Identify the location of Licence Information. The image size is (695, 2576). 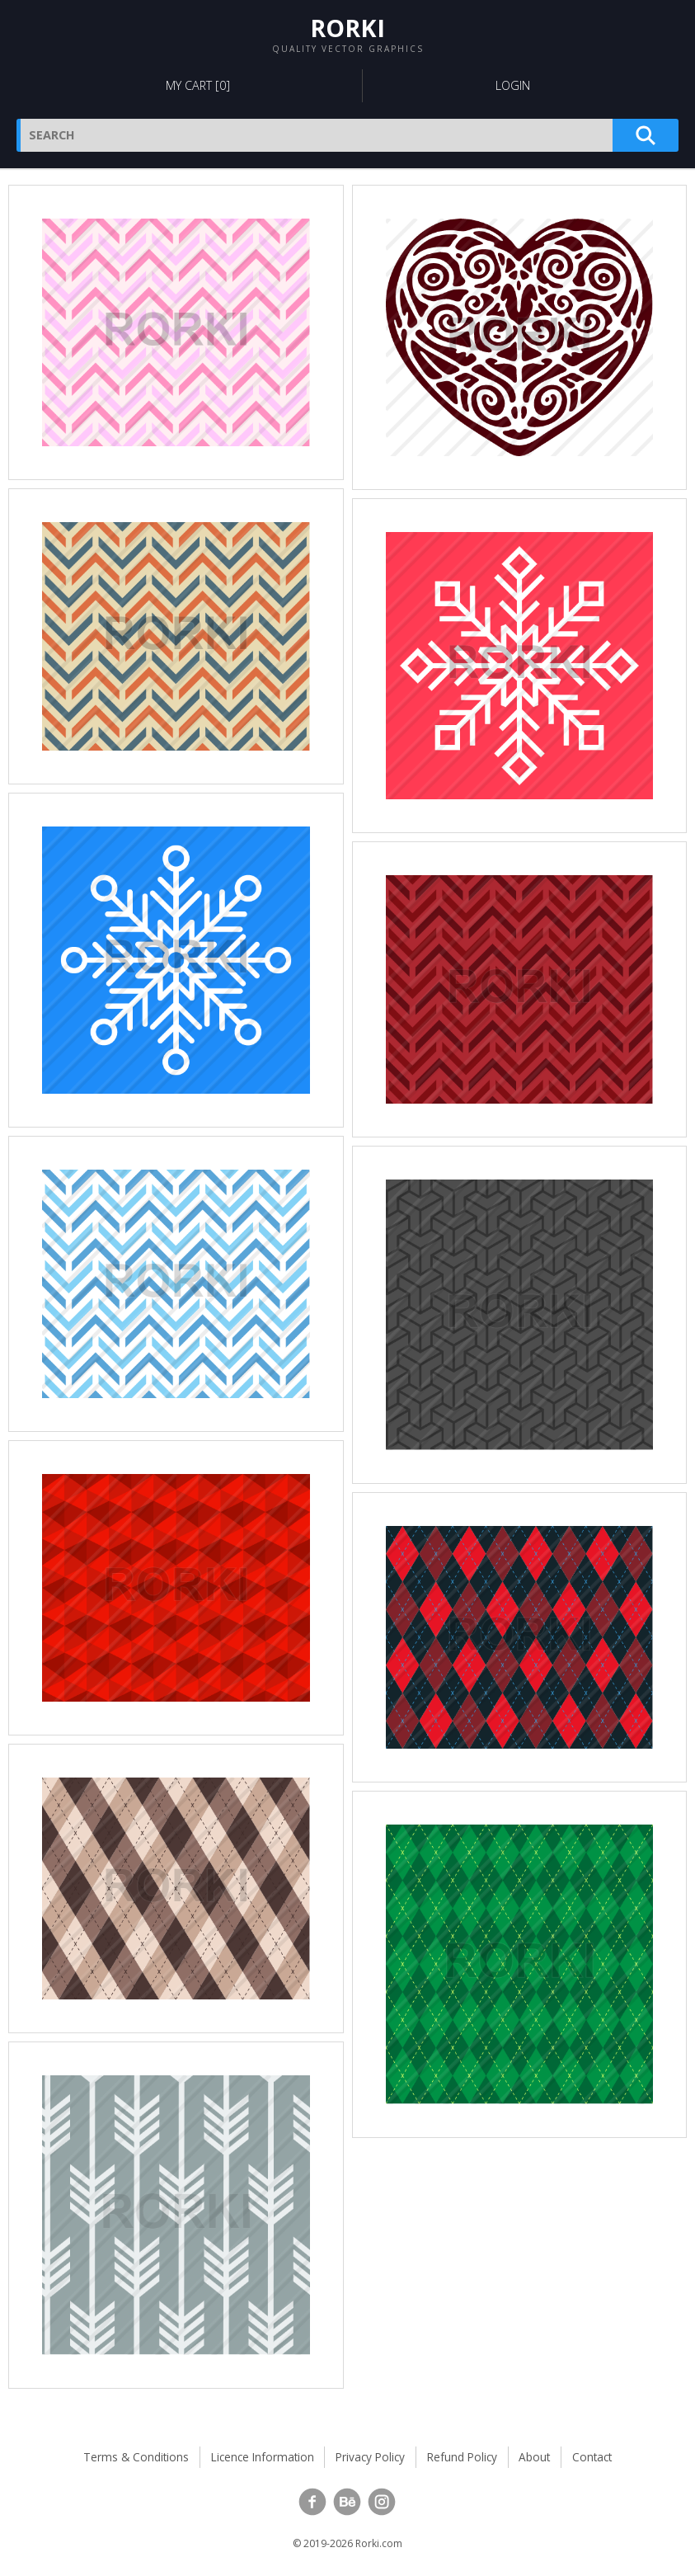
(262, 2457).